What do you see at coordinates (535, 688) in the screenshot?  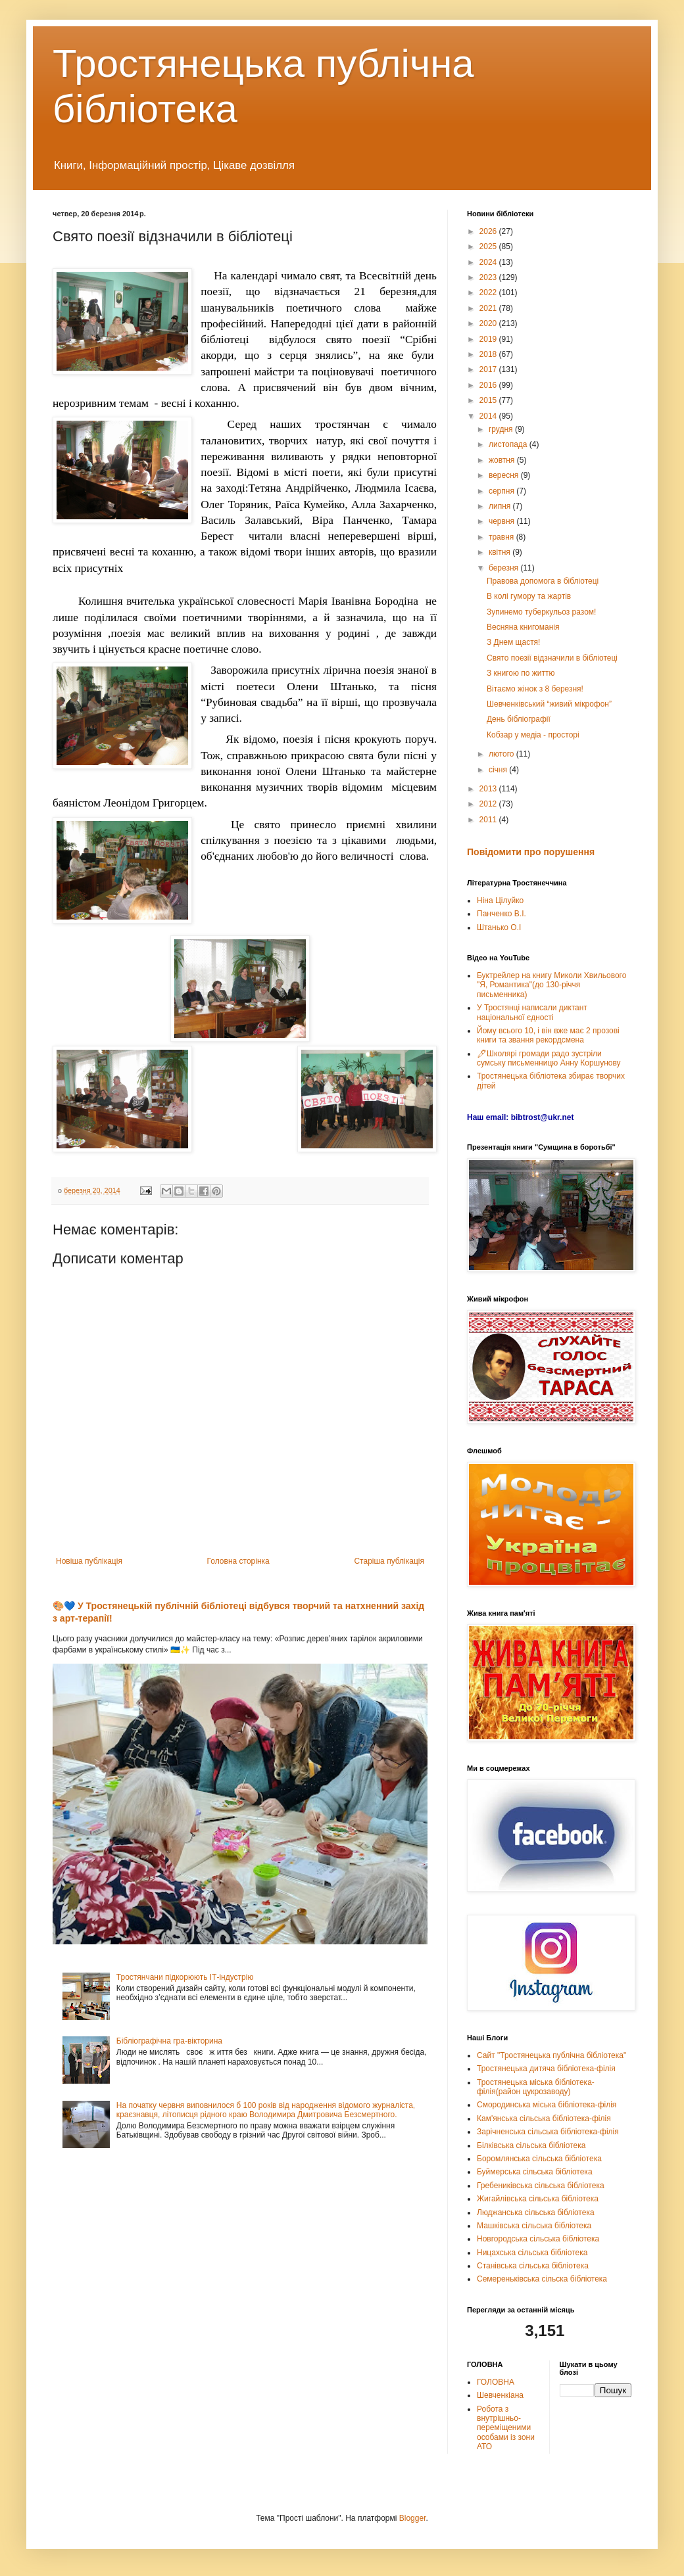 I see `Вітаємо жінок з 8 березня!` at bounding box center [535, 688].